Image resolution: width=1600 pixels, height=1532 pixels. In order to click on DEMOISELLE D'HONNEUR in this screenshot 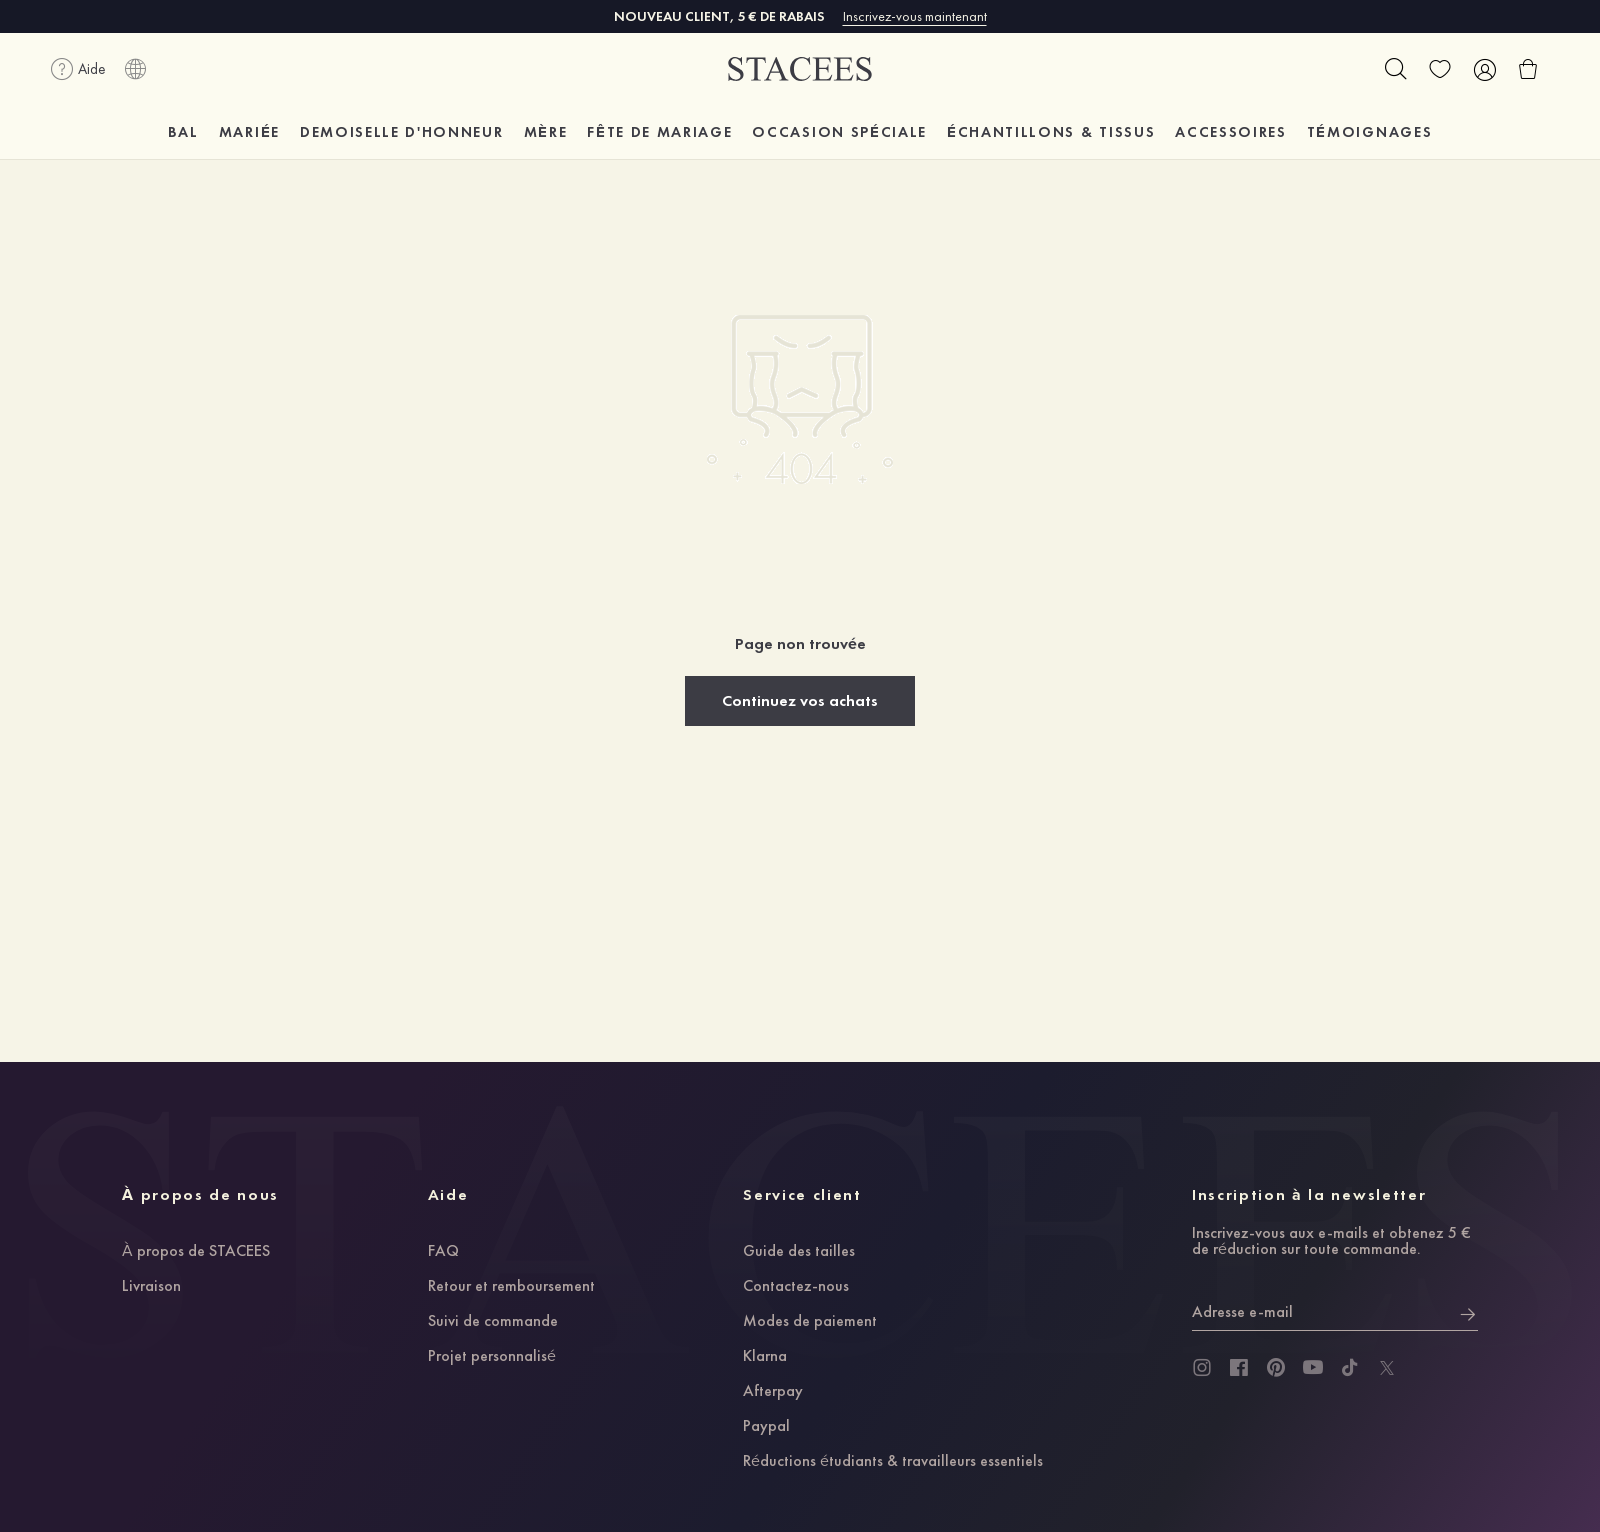, I will do `click(402, 132)`.